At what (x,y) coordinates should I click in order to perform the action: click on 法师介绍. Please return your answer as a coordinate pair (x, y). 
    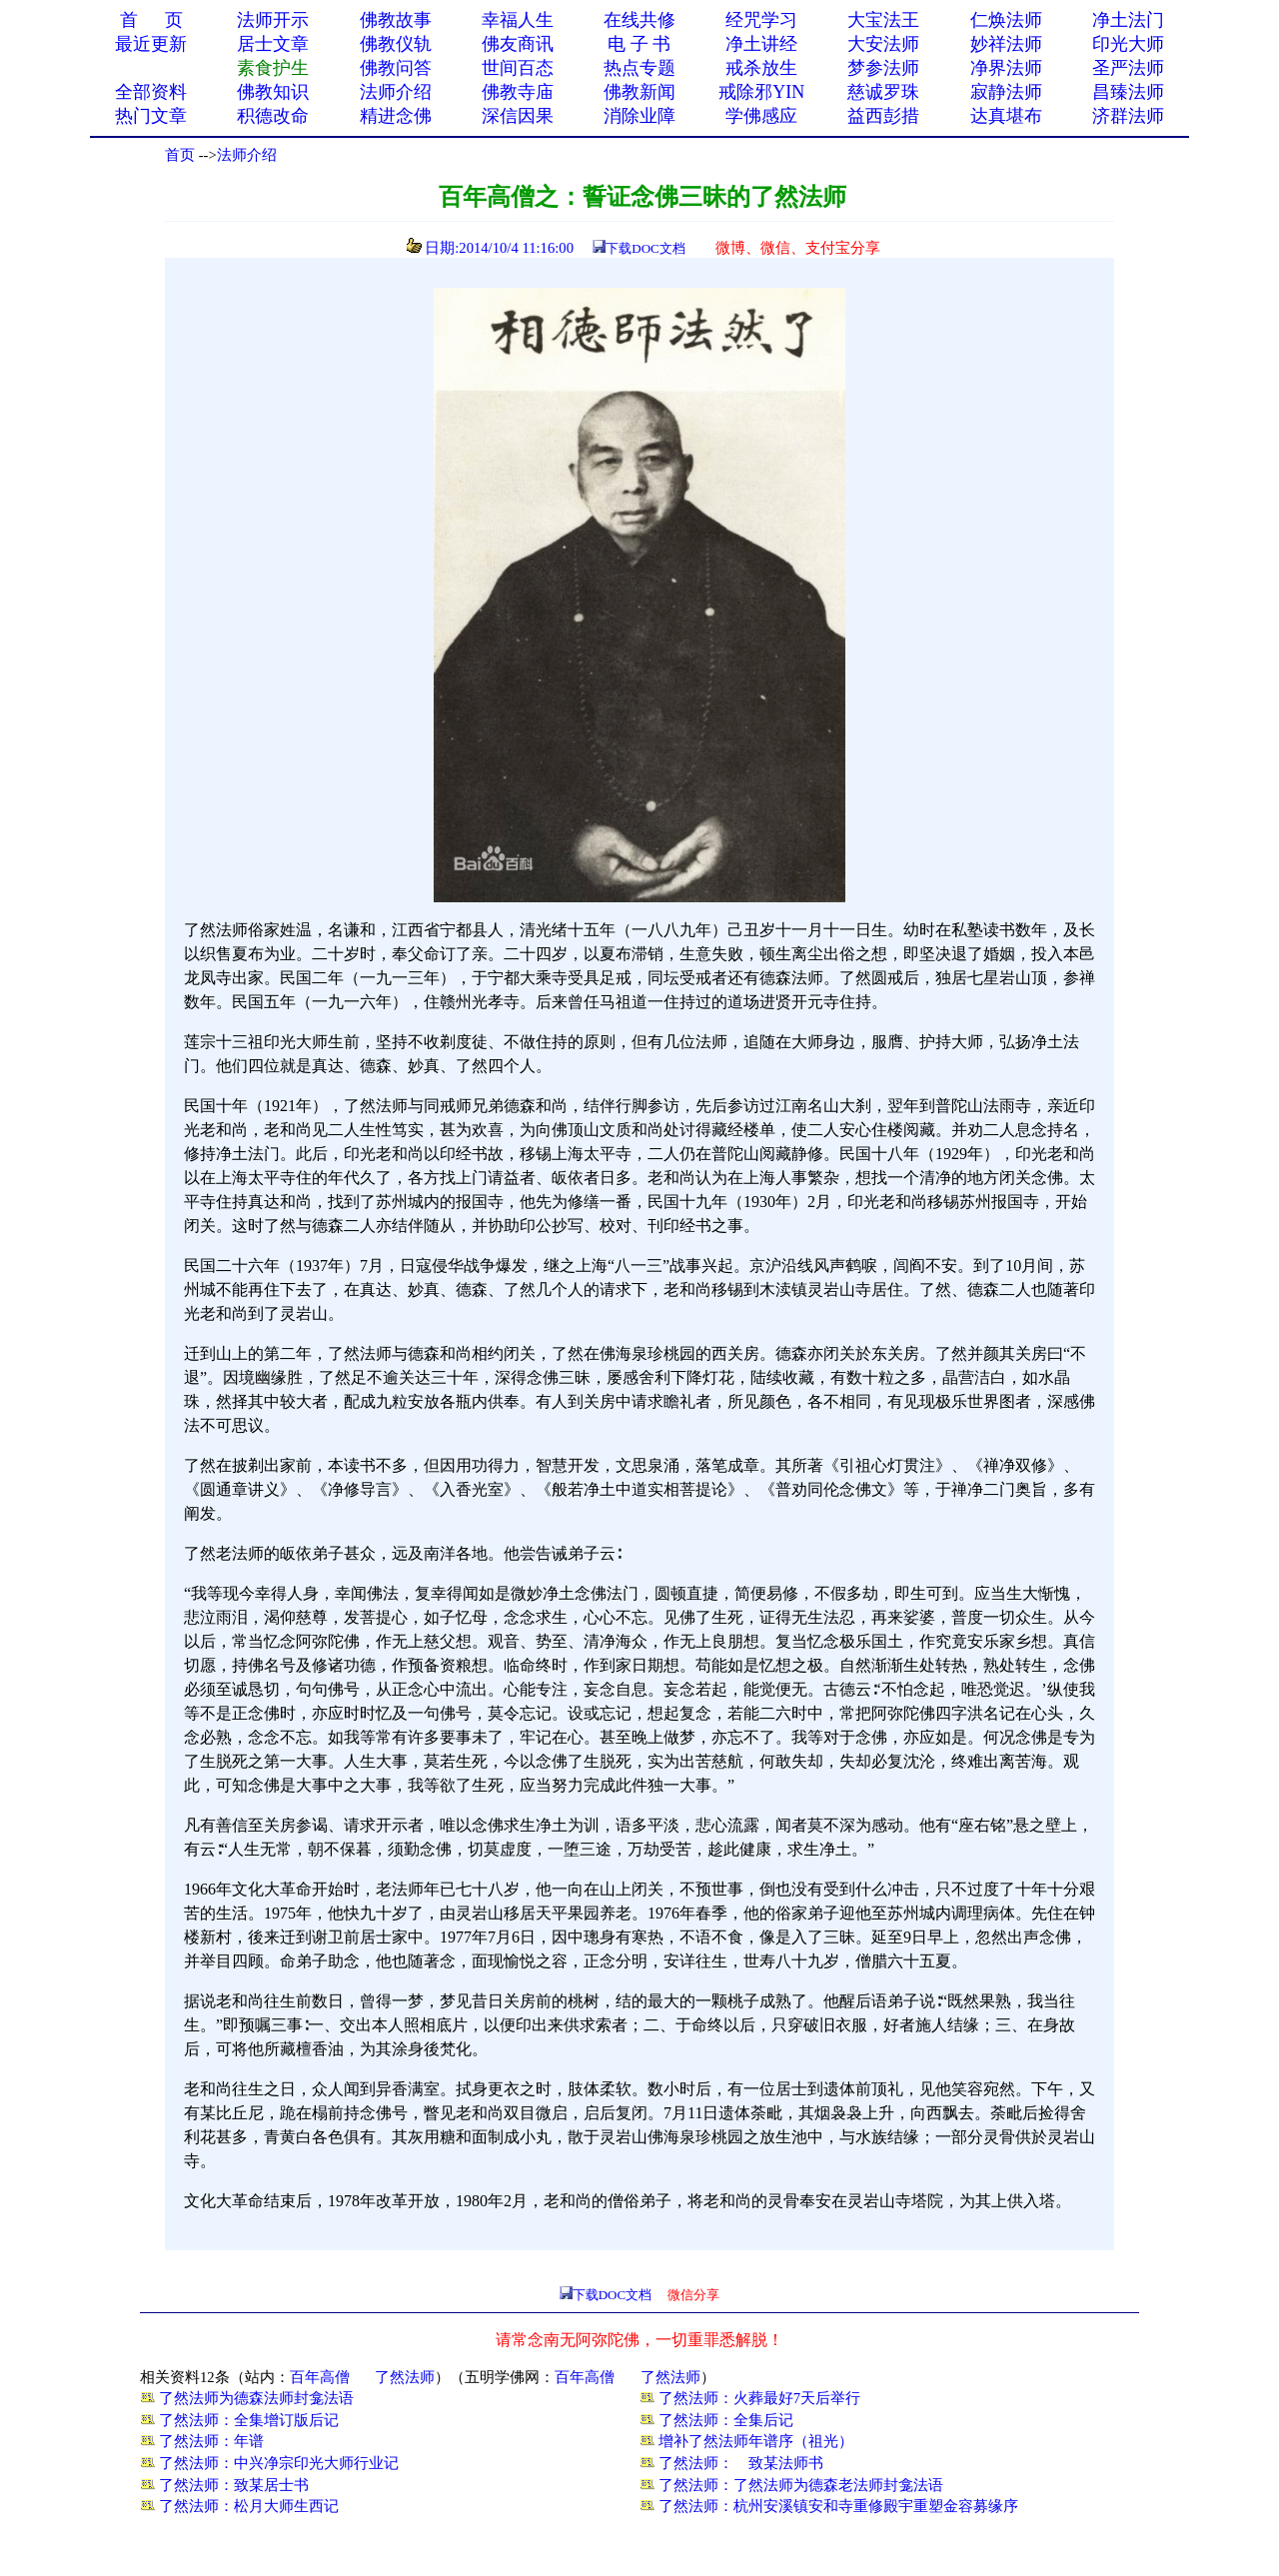
    Looking at the image, I should click on (247, 155).